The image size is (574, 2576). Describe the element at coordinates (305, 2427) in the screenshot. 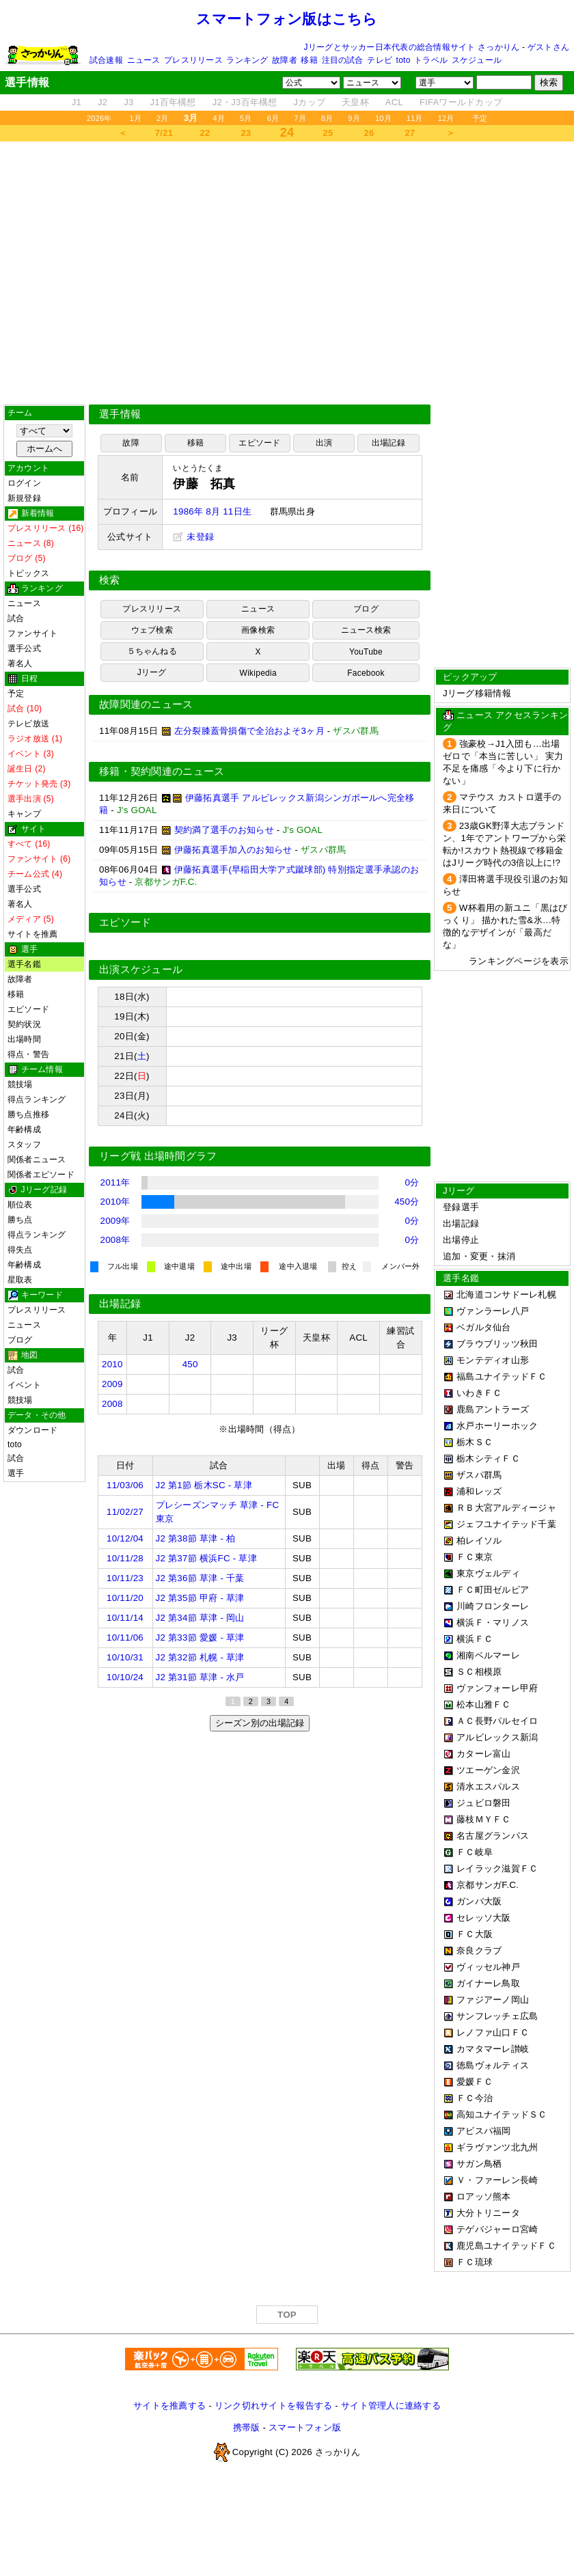

I see `スマートフォン版` at that location.